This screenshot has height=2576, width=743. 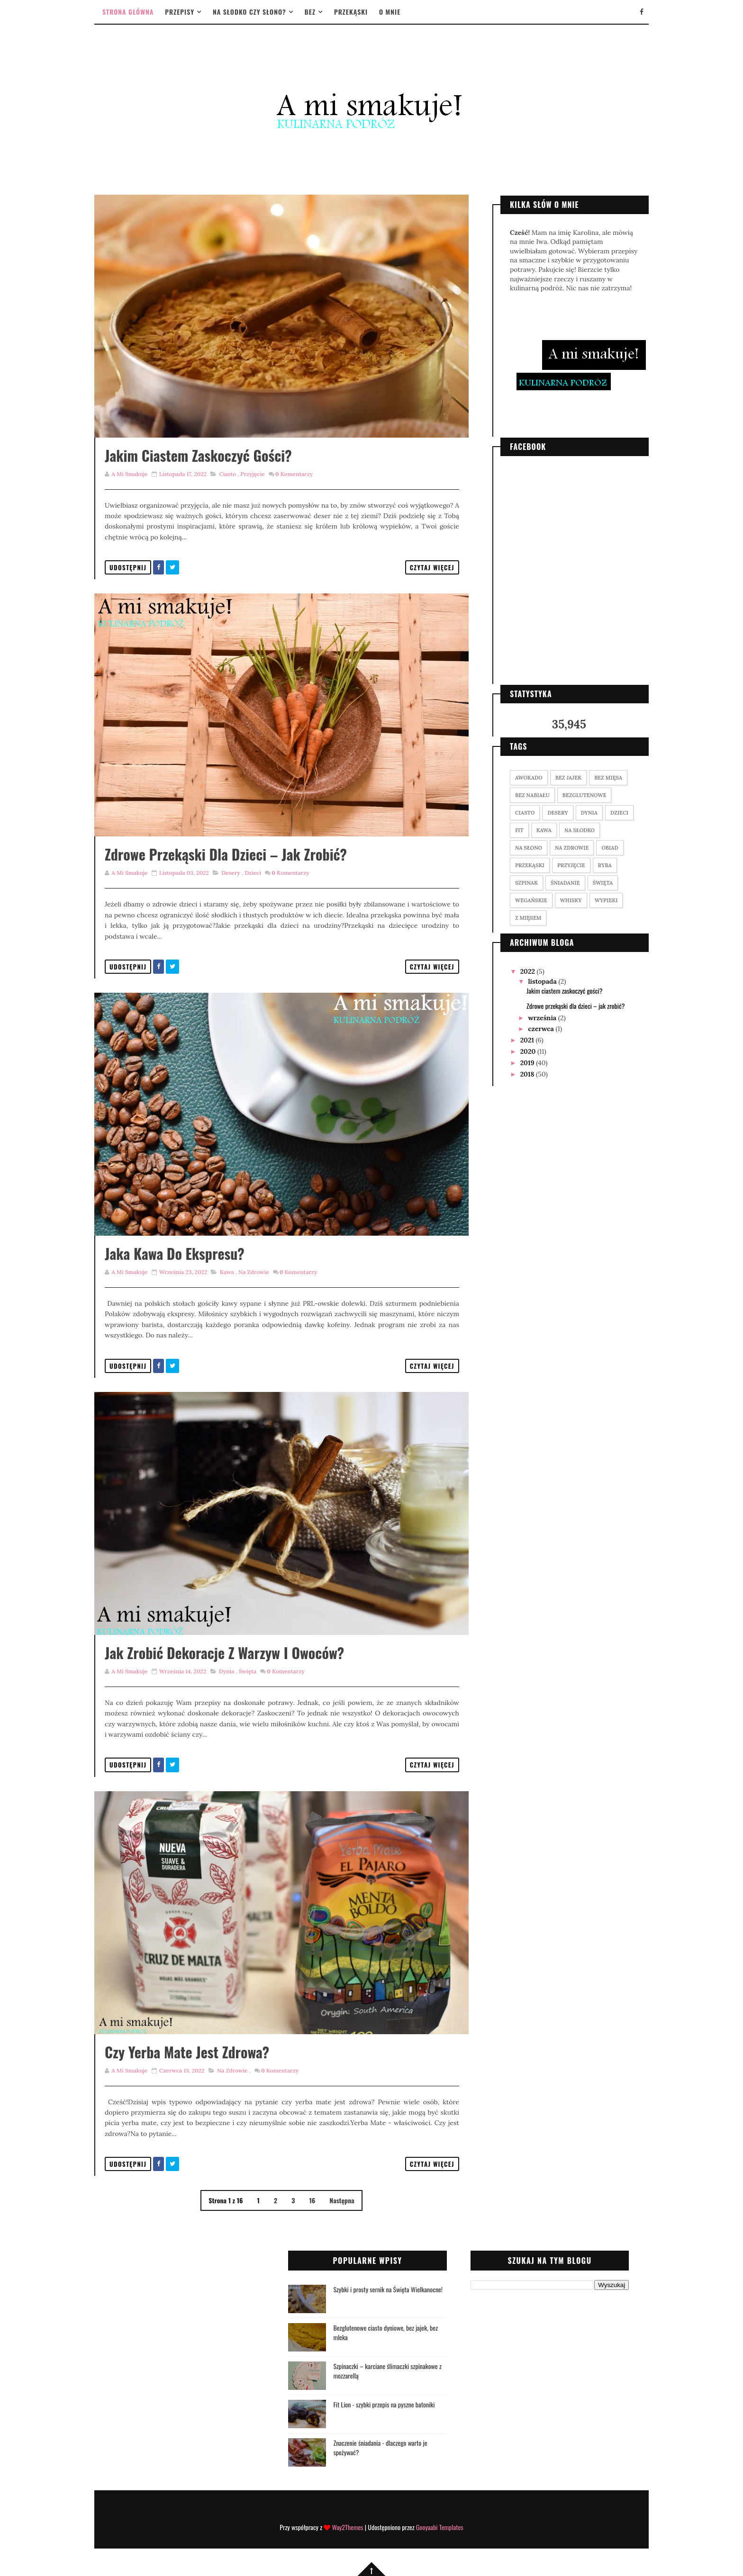 I want to click on Komentarzy, so click(x=294, y=473).